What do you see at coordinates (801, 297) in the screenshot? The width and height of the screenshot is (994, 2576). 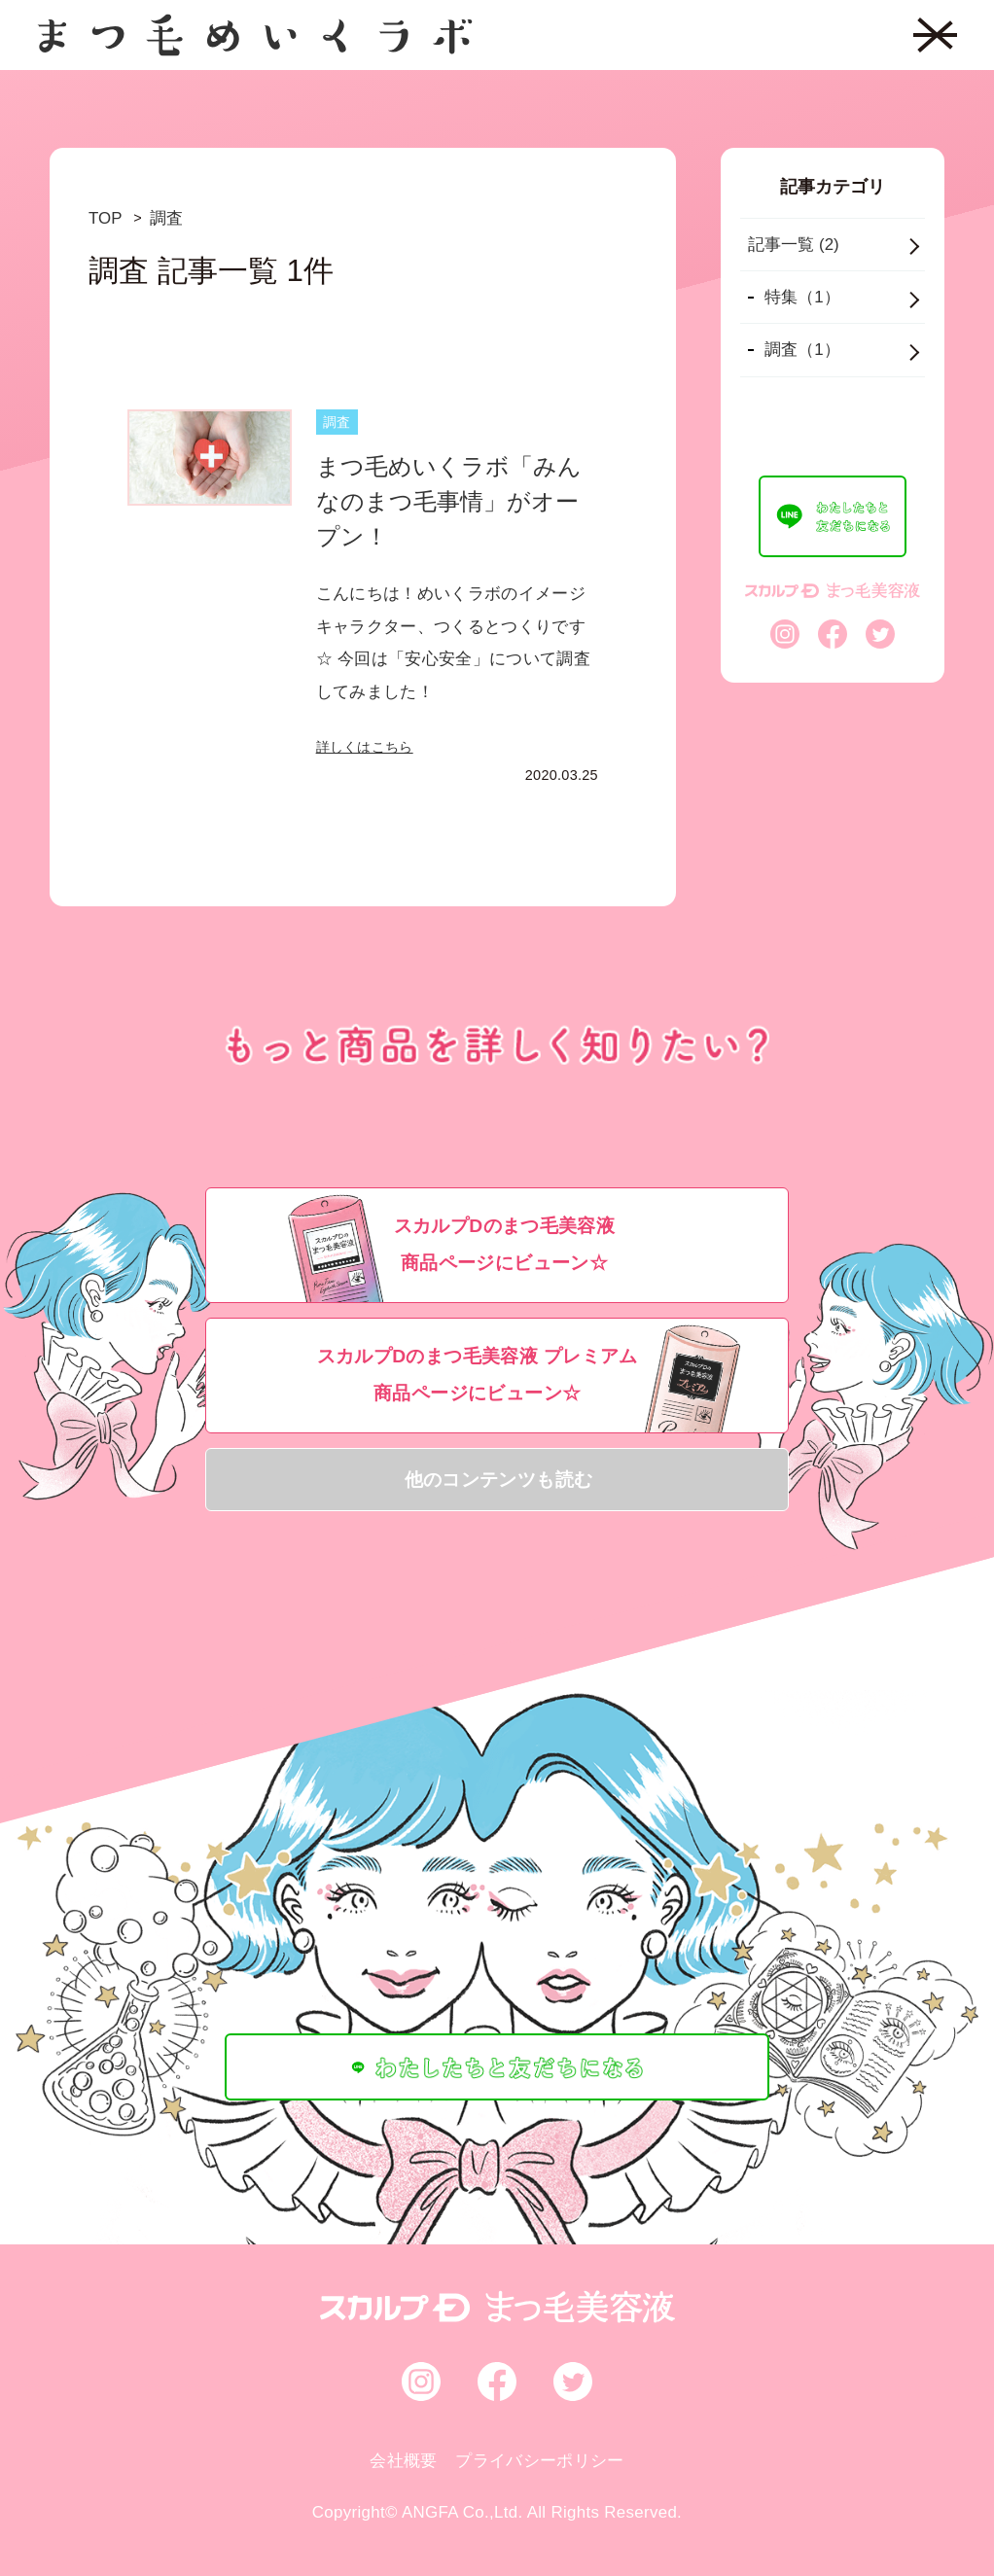 I see `特集` at bounding box center [801, 297].